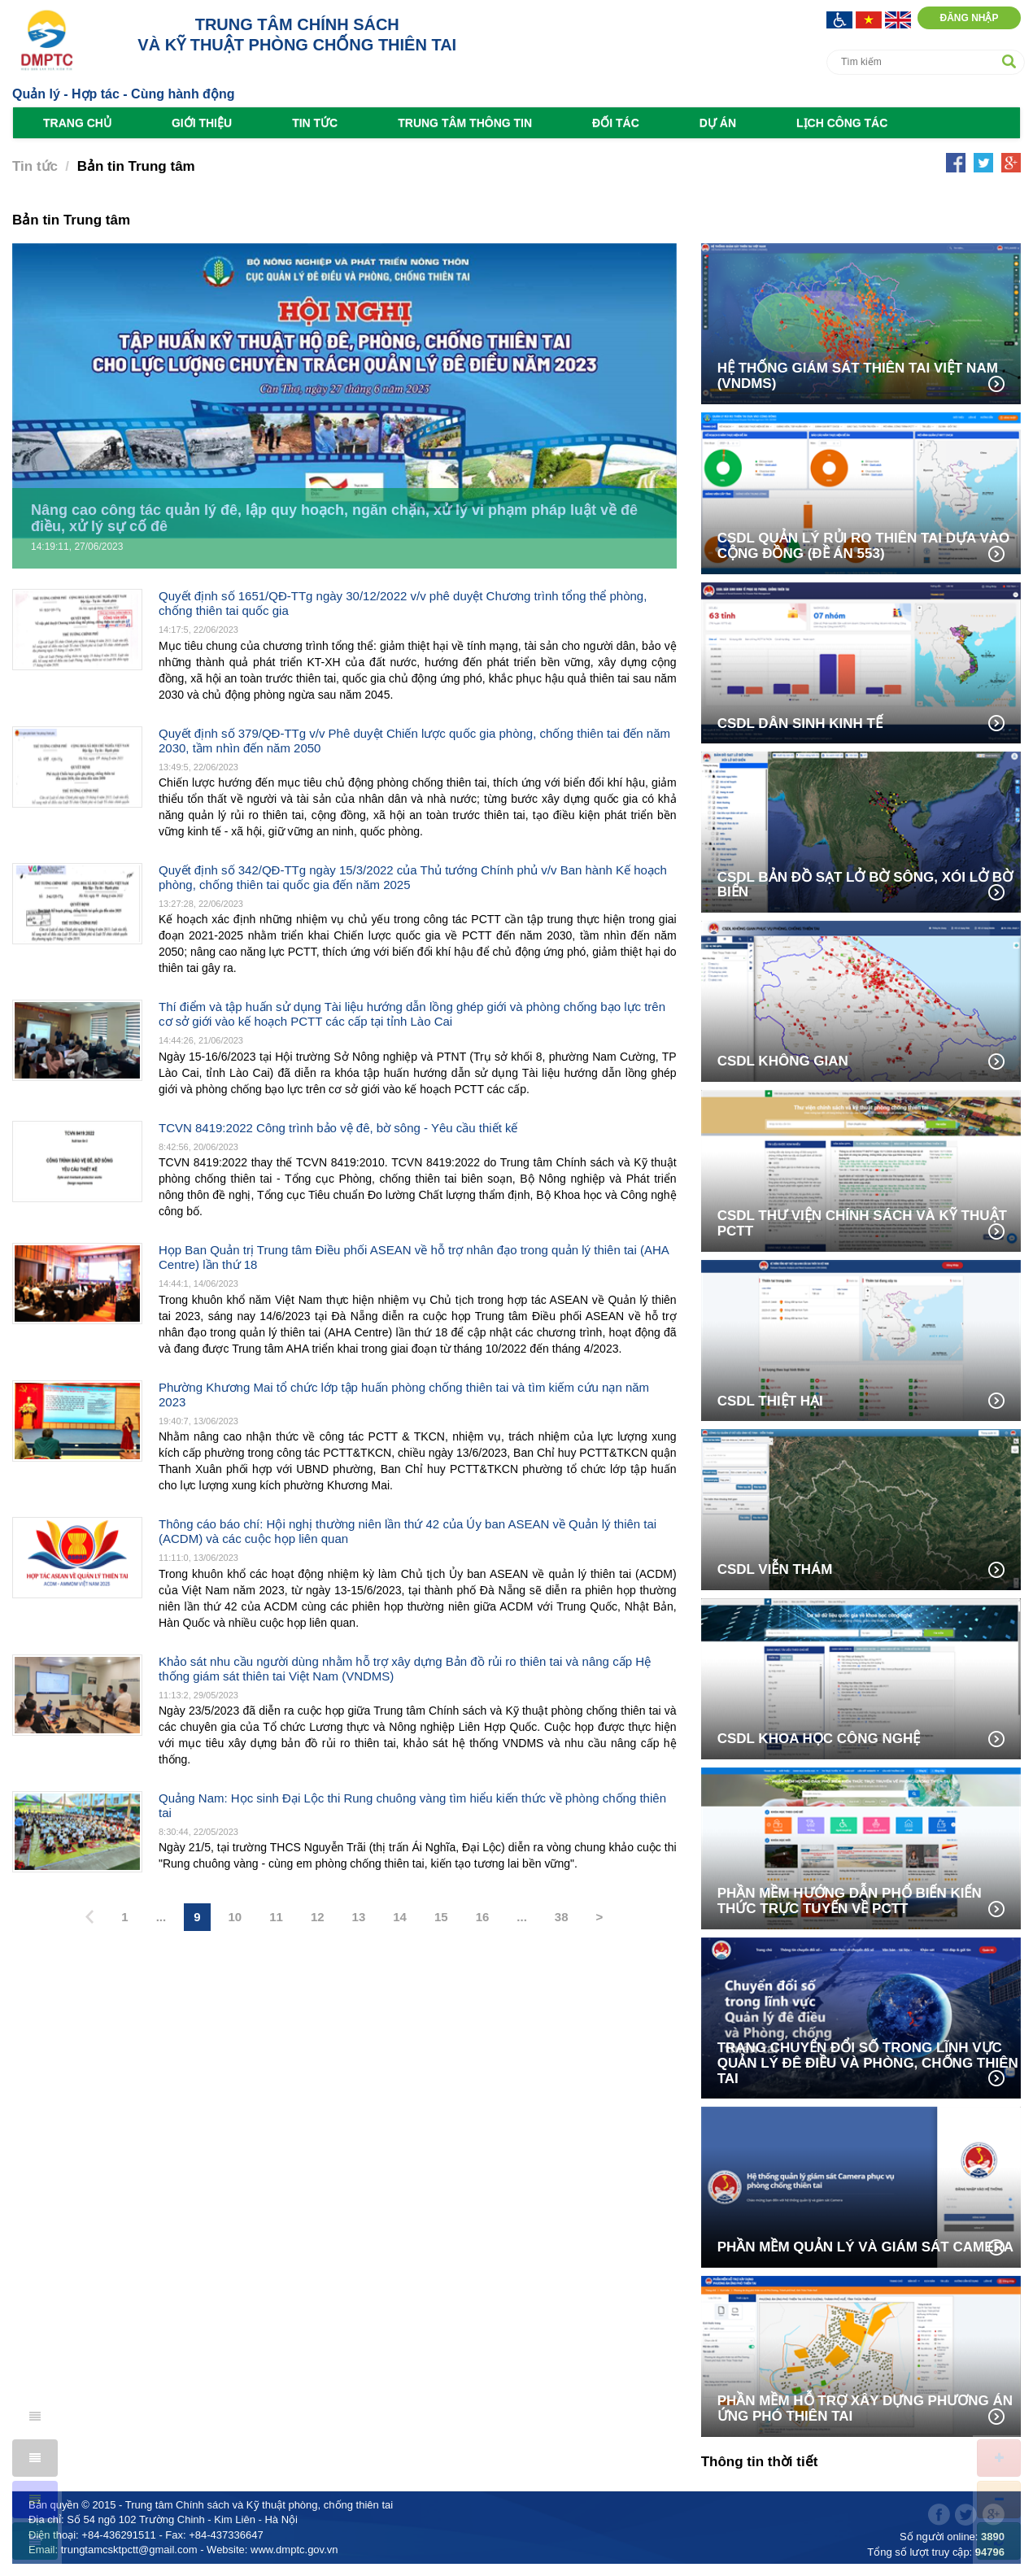  I want to click on Họp Ban Quản trị Trung tâm Điều phối ASEAN về hỗ trợ nhân đạo trong quản lý thiên tai (AHA Centre) lần thứ 18, so click(414, 1257).